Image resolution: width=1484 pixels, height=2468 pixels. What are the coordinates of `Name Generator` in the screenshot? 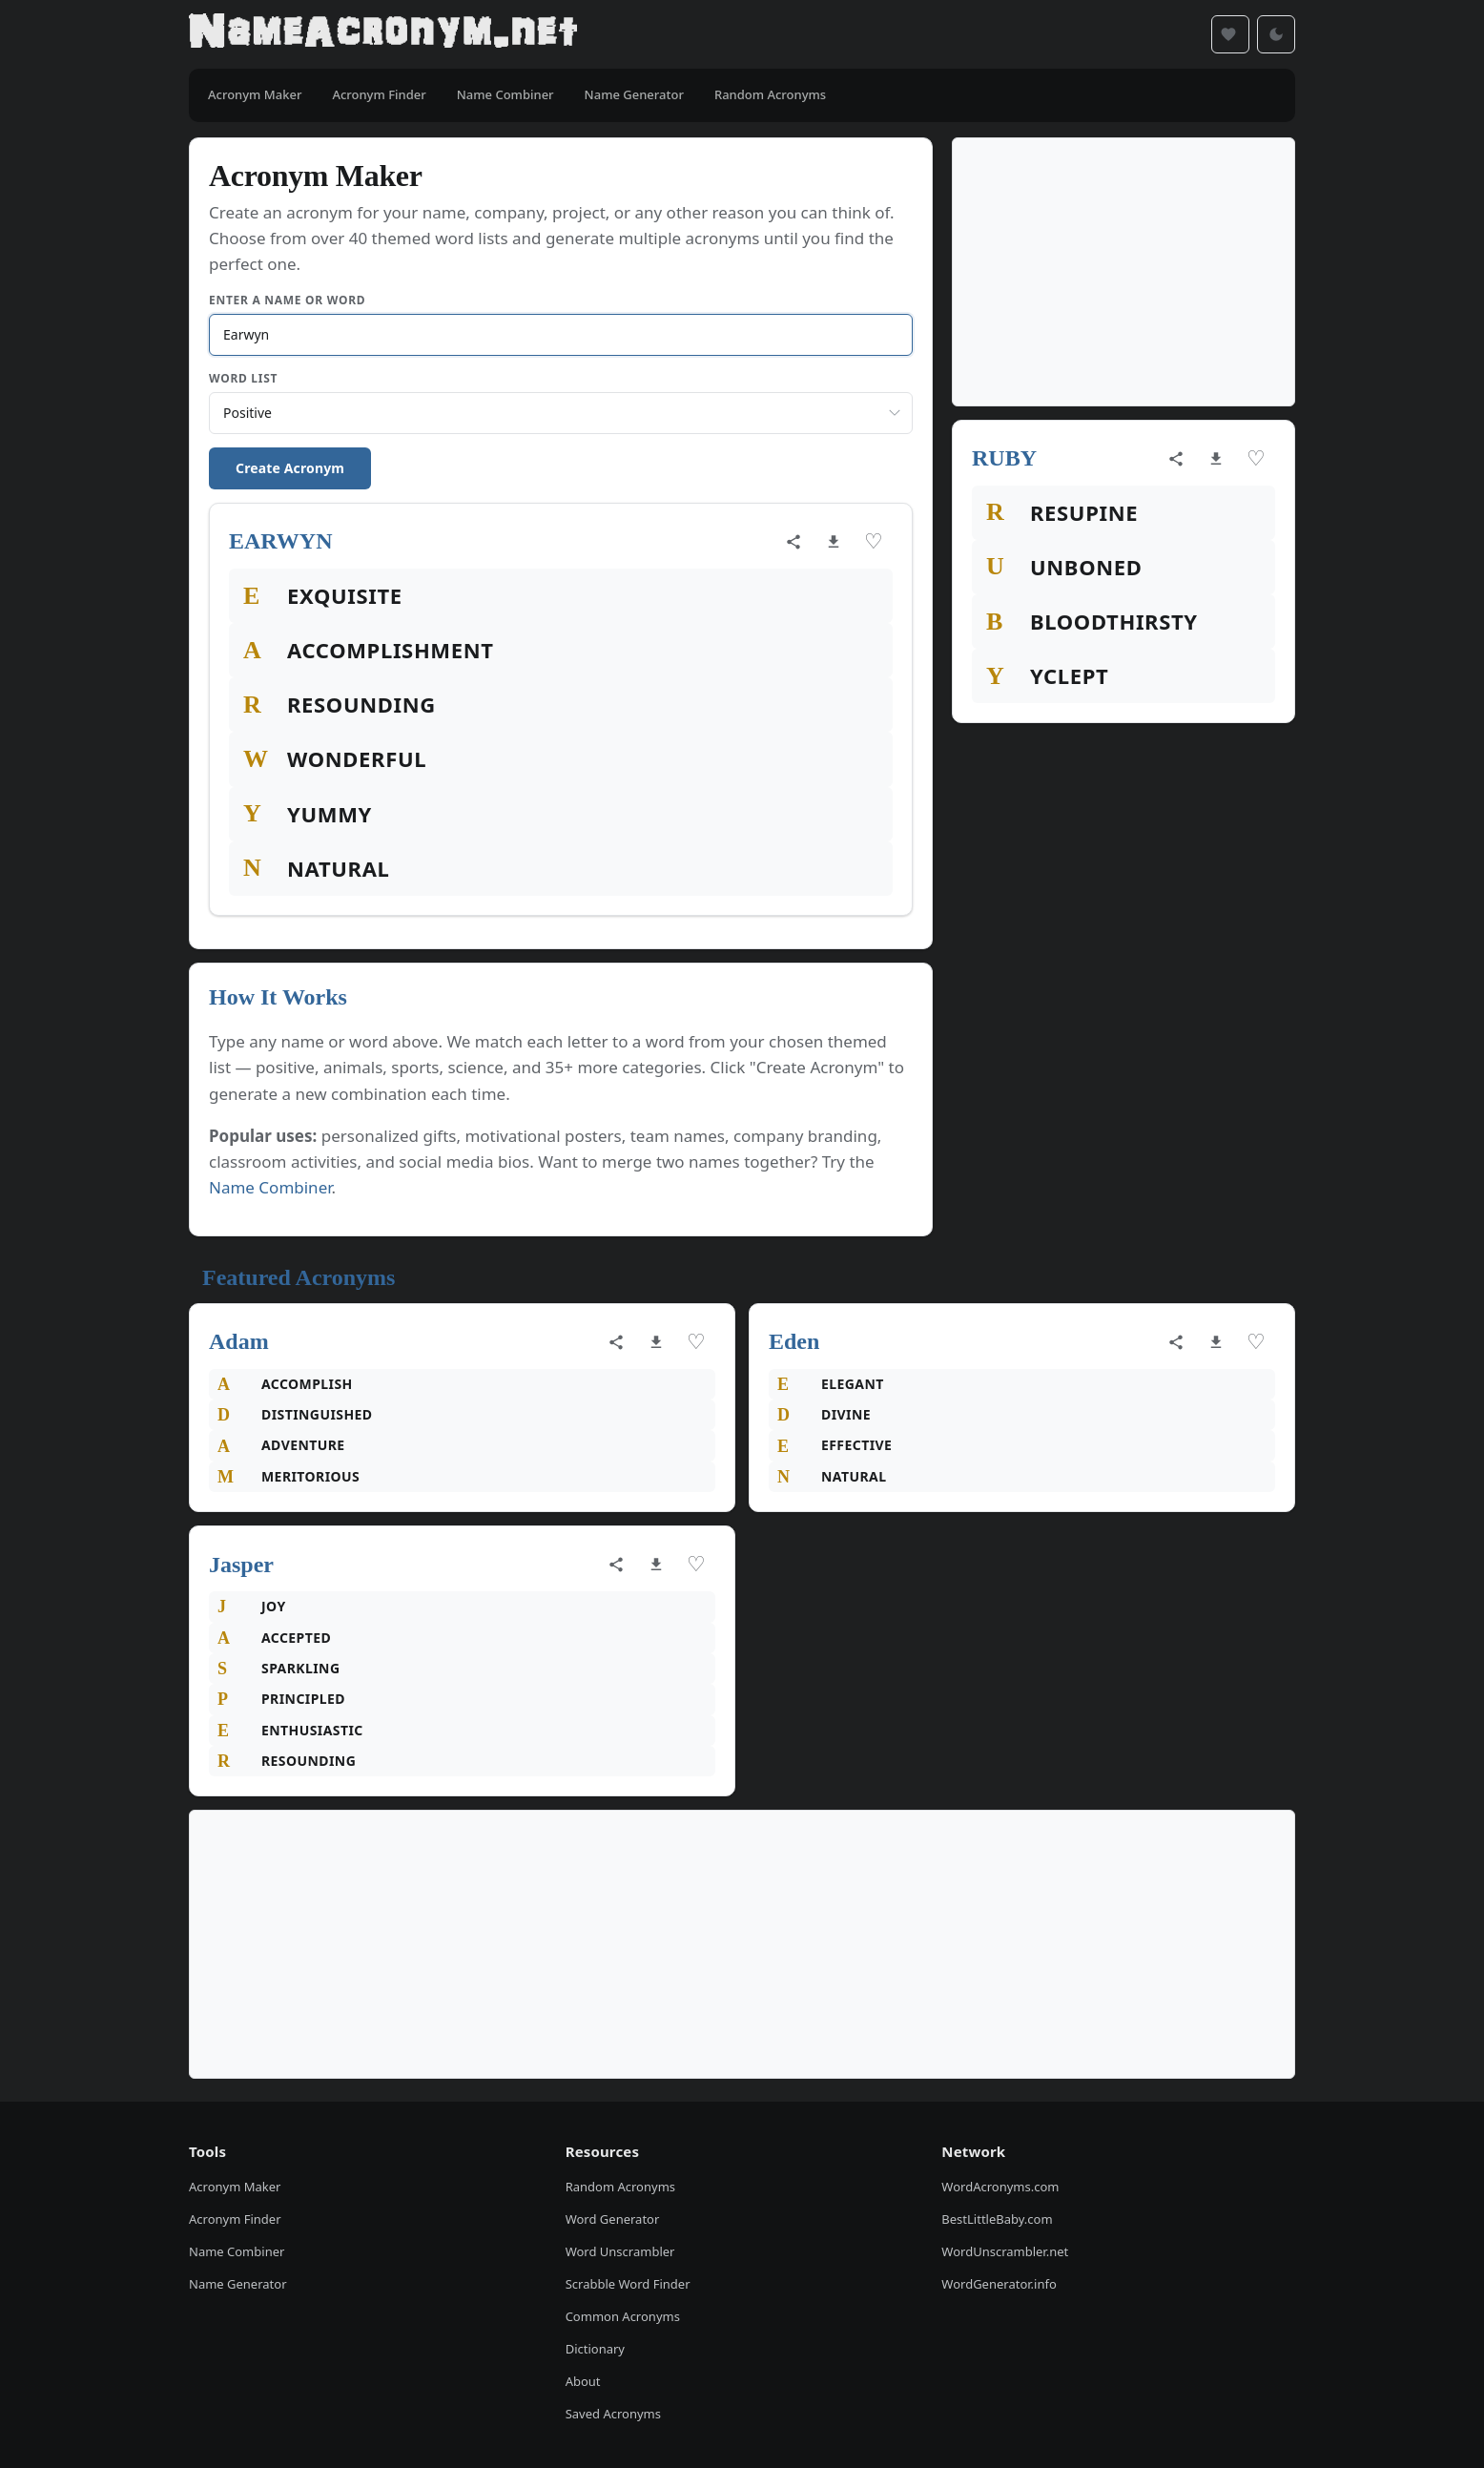 It's located at (238, 2283).